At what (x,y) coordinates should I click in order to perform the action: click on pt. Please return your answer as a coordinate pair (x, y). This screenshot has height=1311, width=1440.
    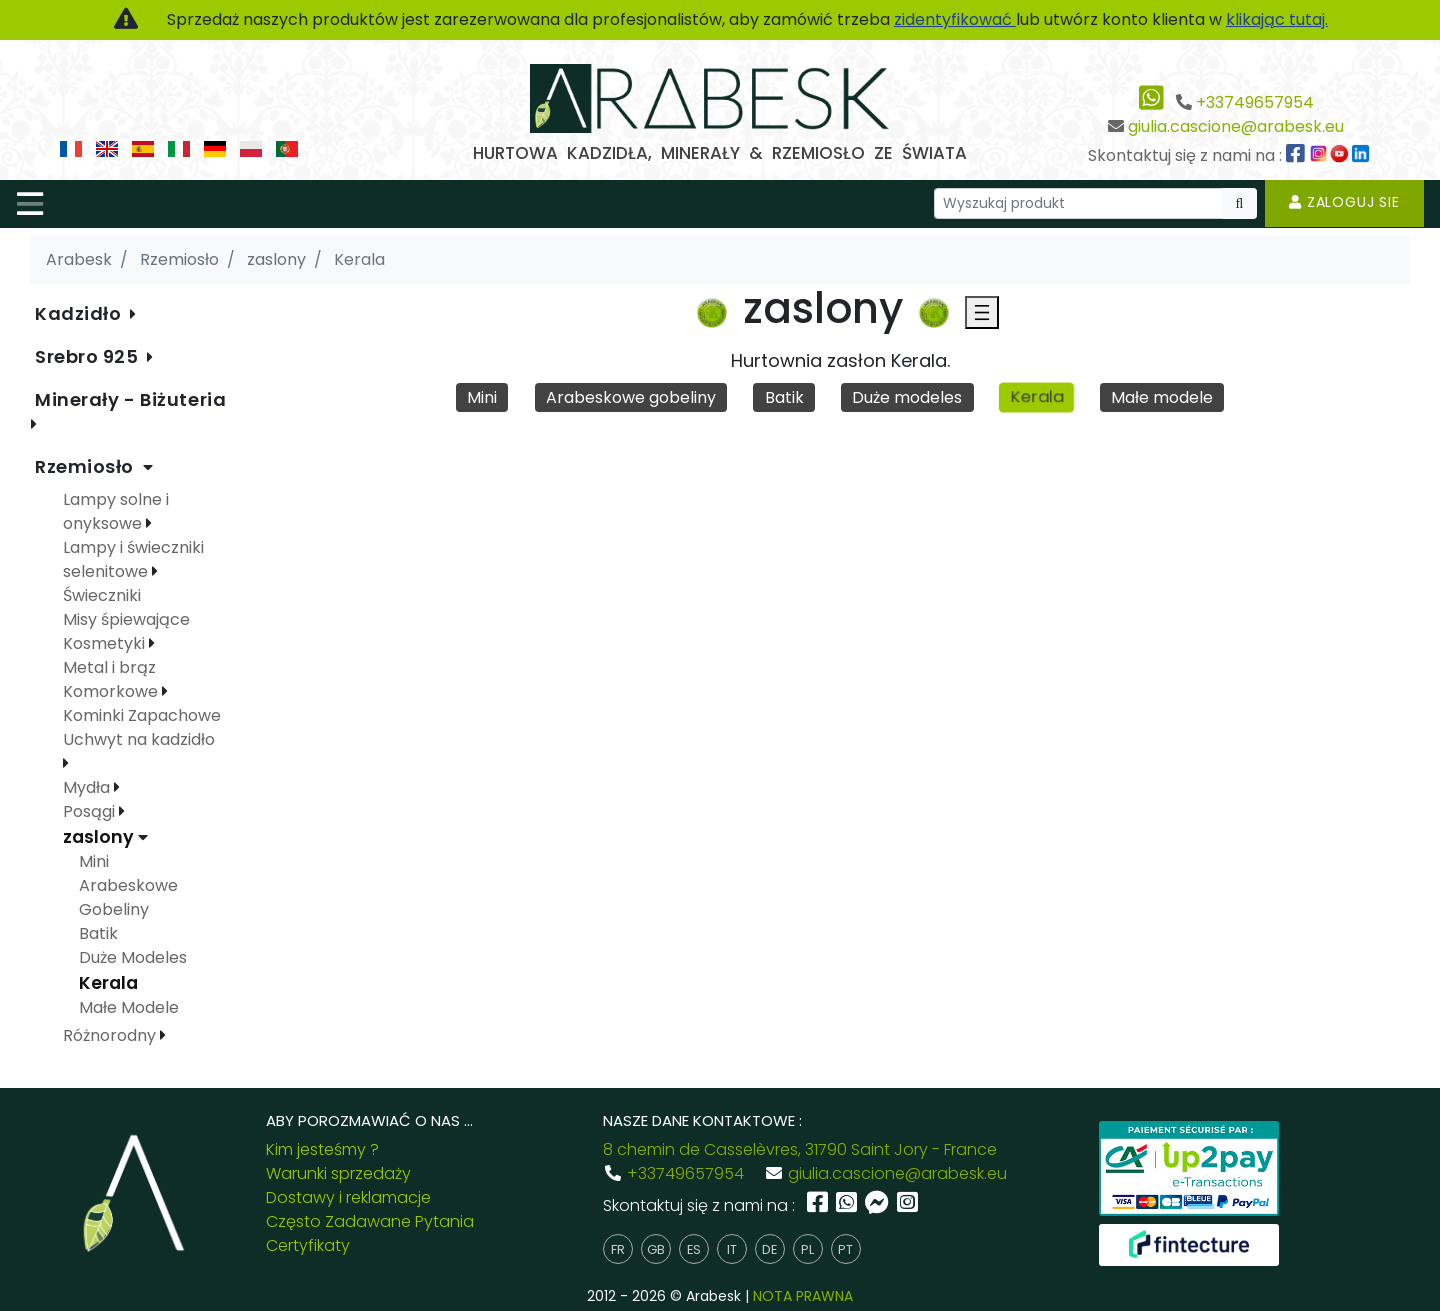
    Looking at the image, I should click on (845, 1249).